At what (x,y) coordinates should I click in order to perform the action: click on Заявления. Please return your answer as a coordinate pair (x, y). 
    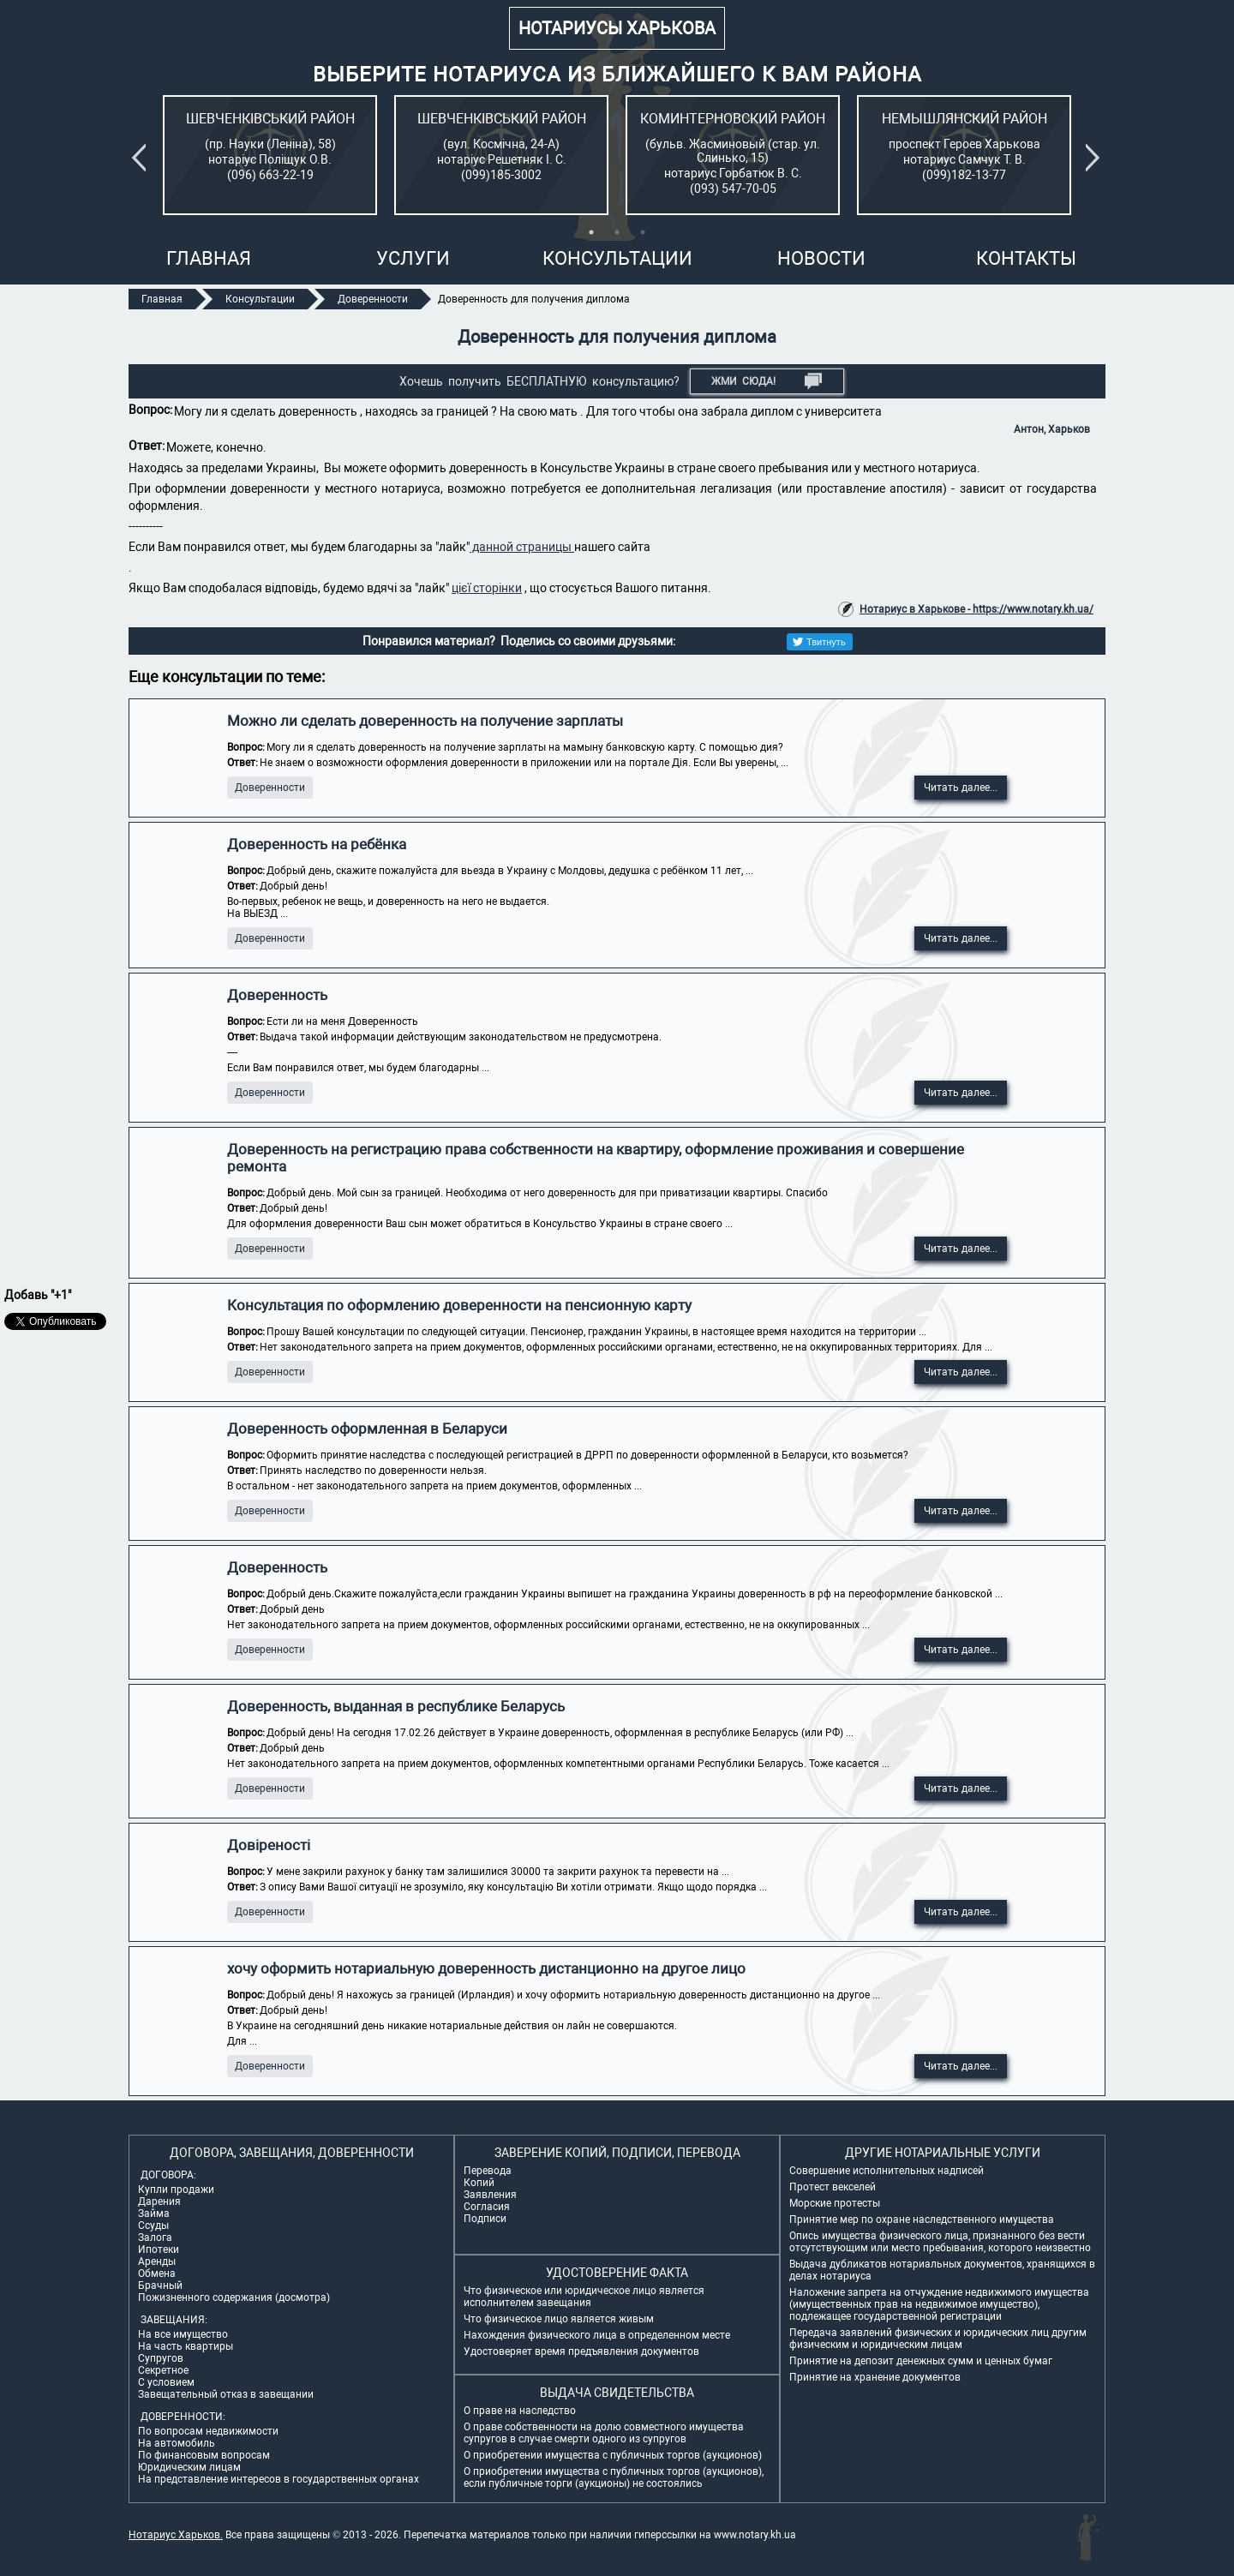
    Looking at the image, I should click on (490, 2195).